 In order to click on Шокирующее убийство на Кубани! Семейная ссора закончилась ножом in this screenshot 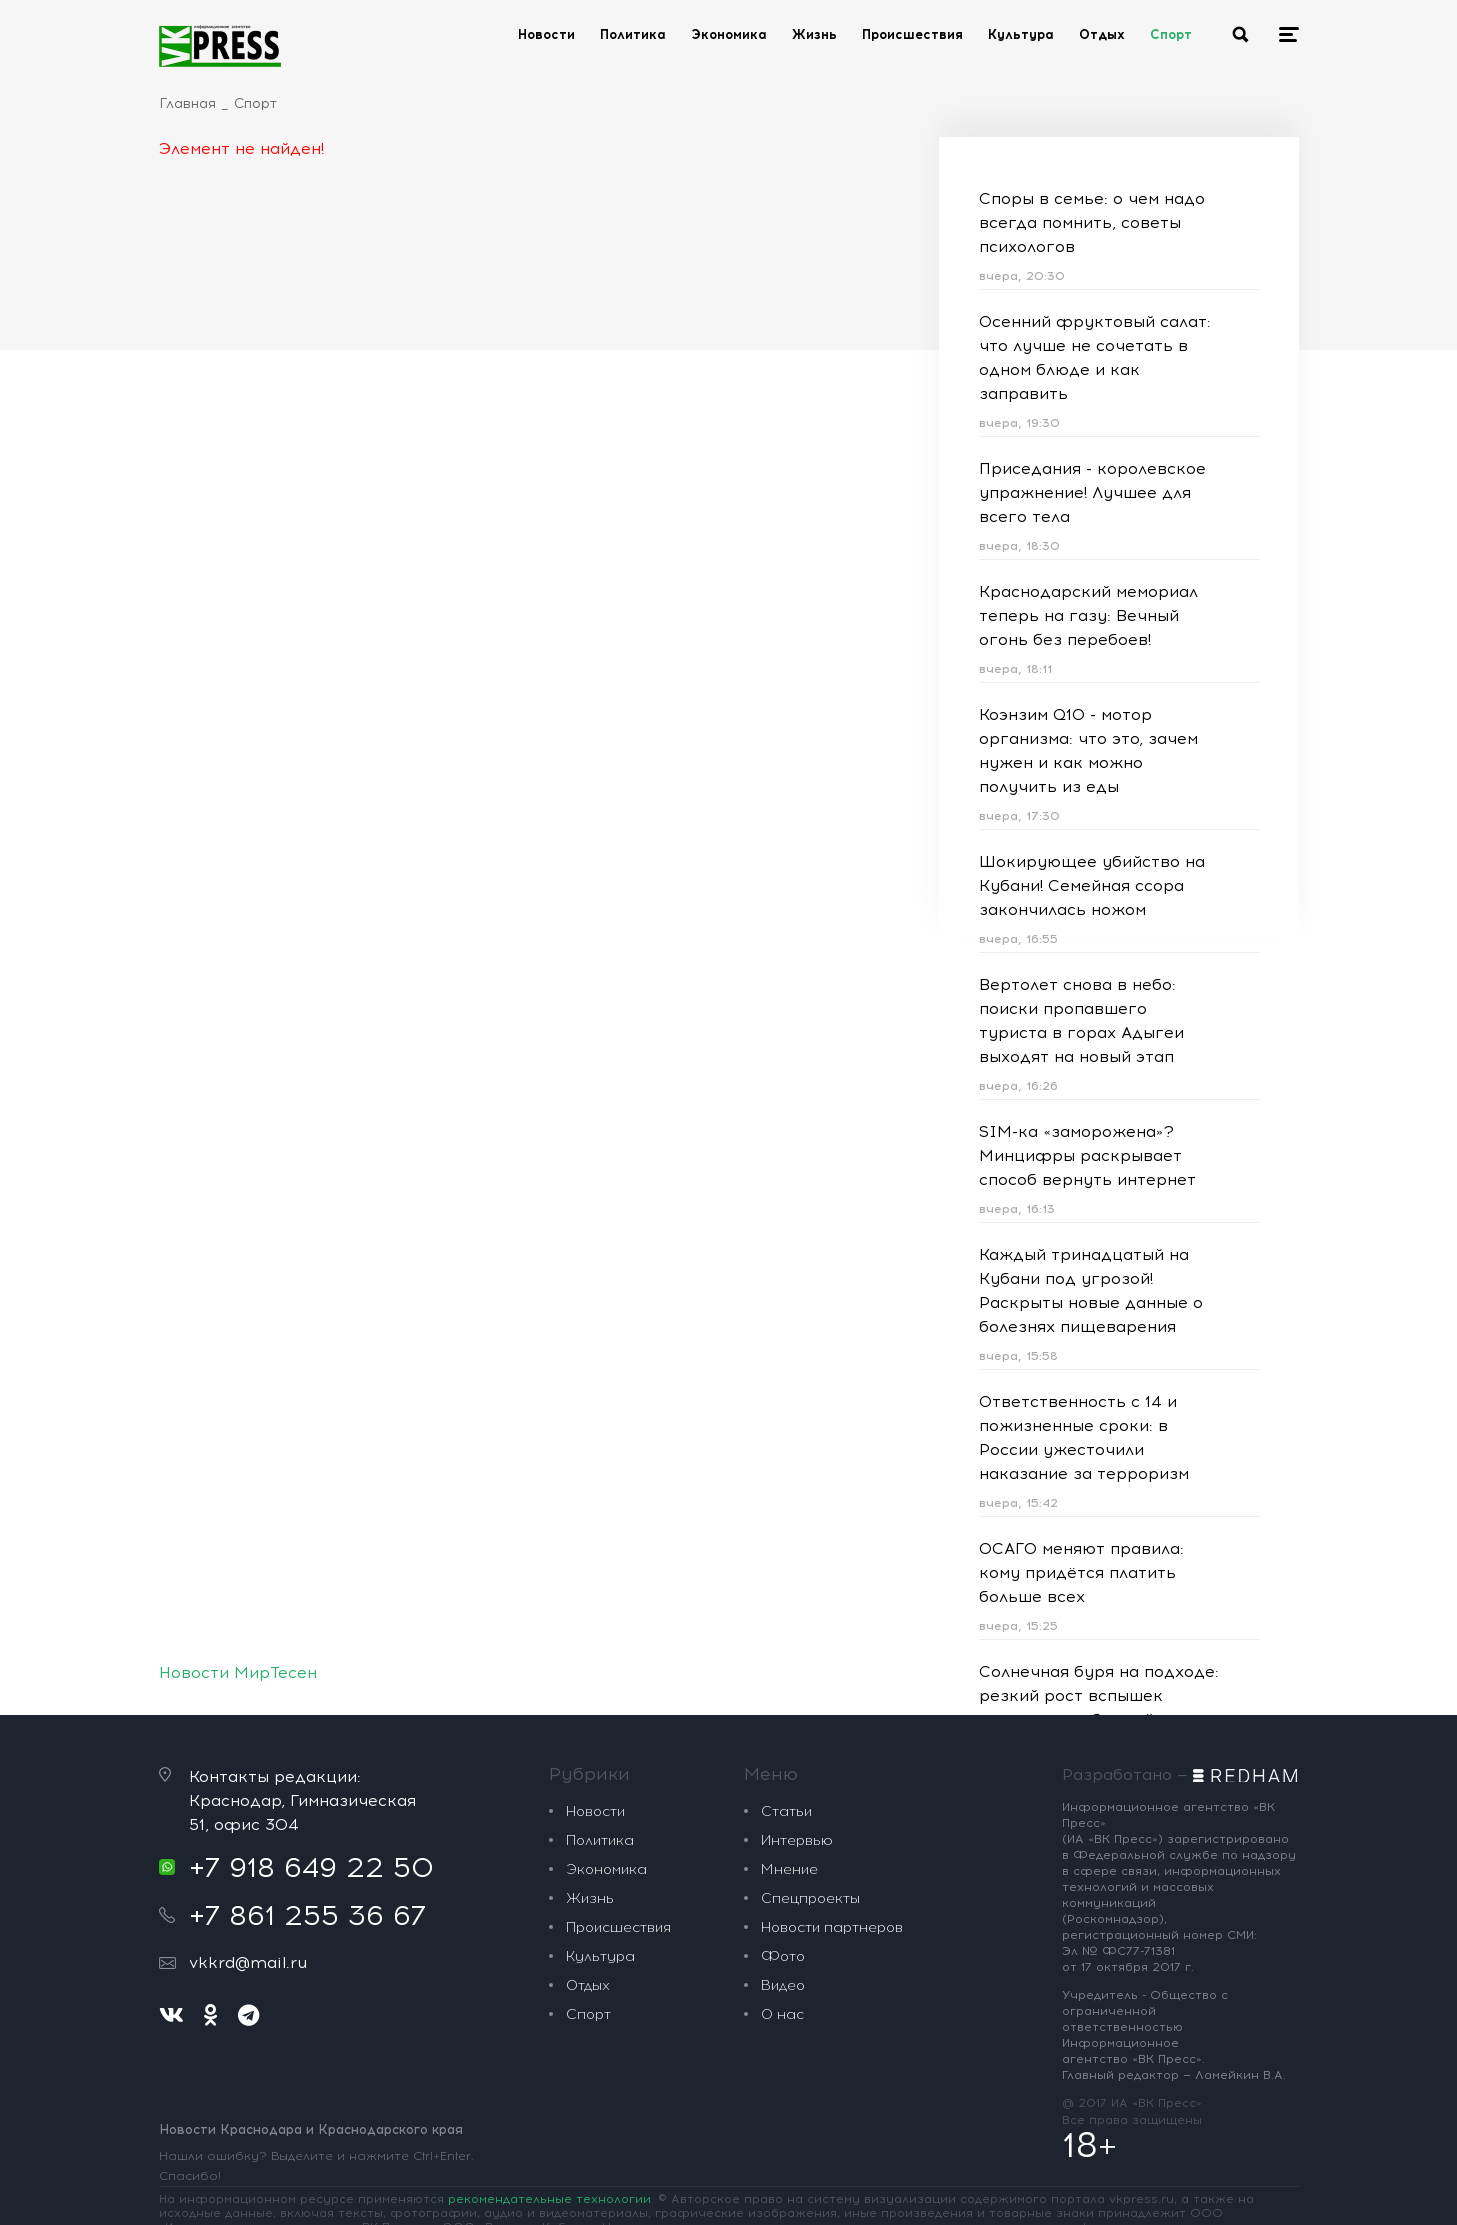, I will do `click(1092, 885)`.